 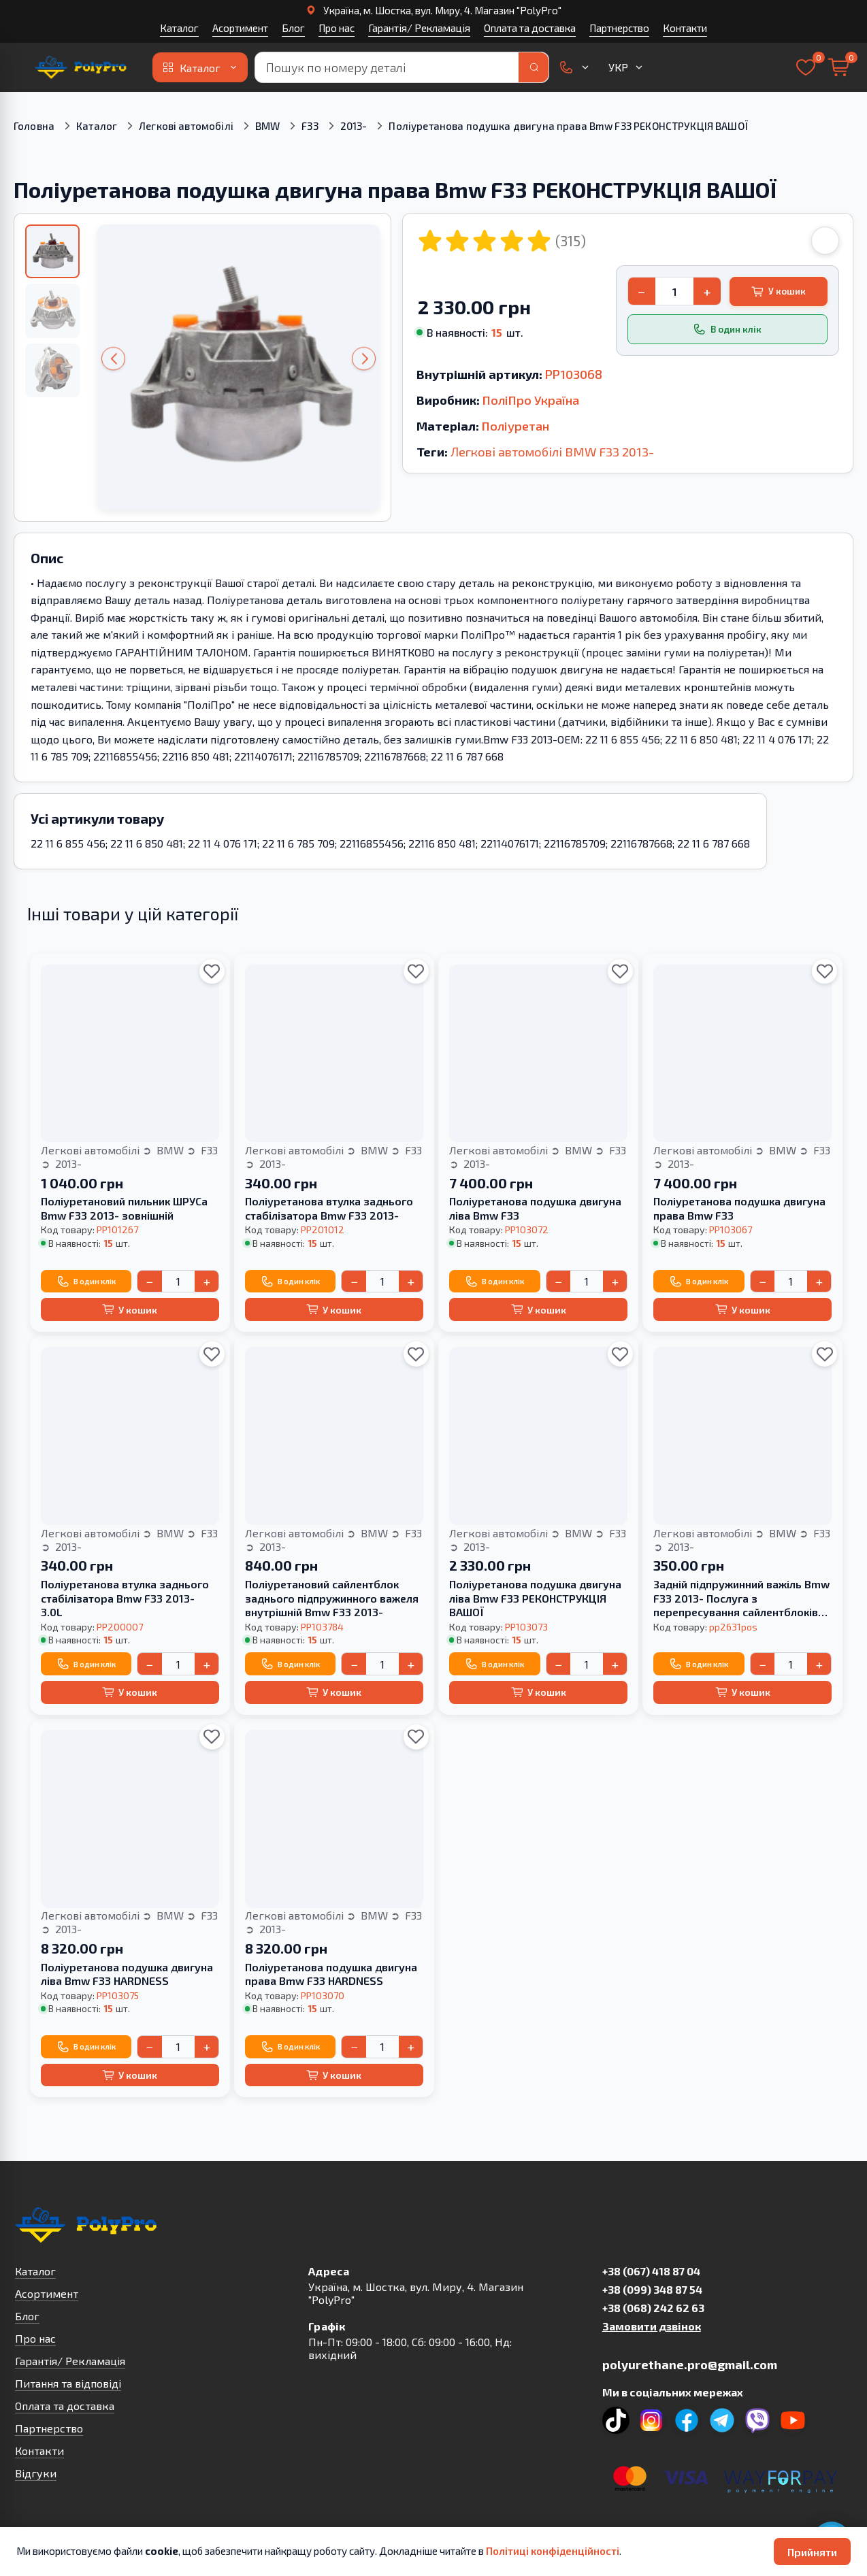 I want to click on +38 (068) 242 62 63, so click(x=653, y=2307).